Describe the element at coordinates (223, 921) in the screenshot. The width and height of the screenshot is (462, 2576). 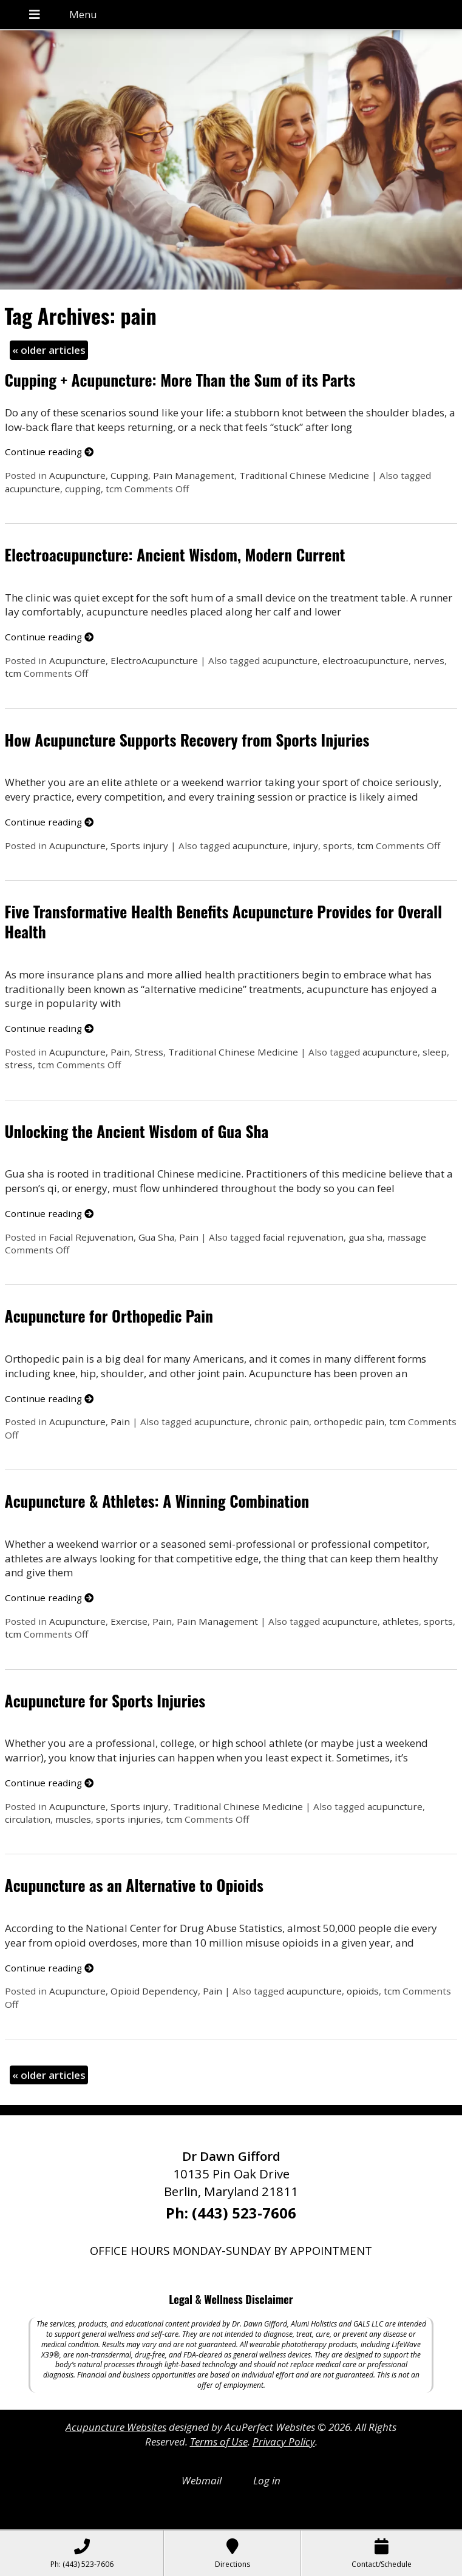
I see `Five Transformative Health Benefits Acupuncture Provides for Overall Health` at that location.